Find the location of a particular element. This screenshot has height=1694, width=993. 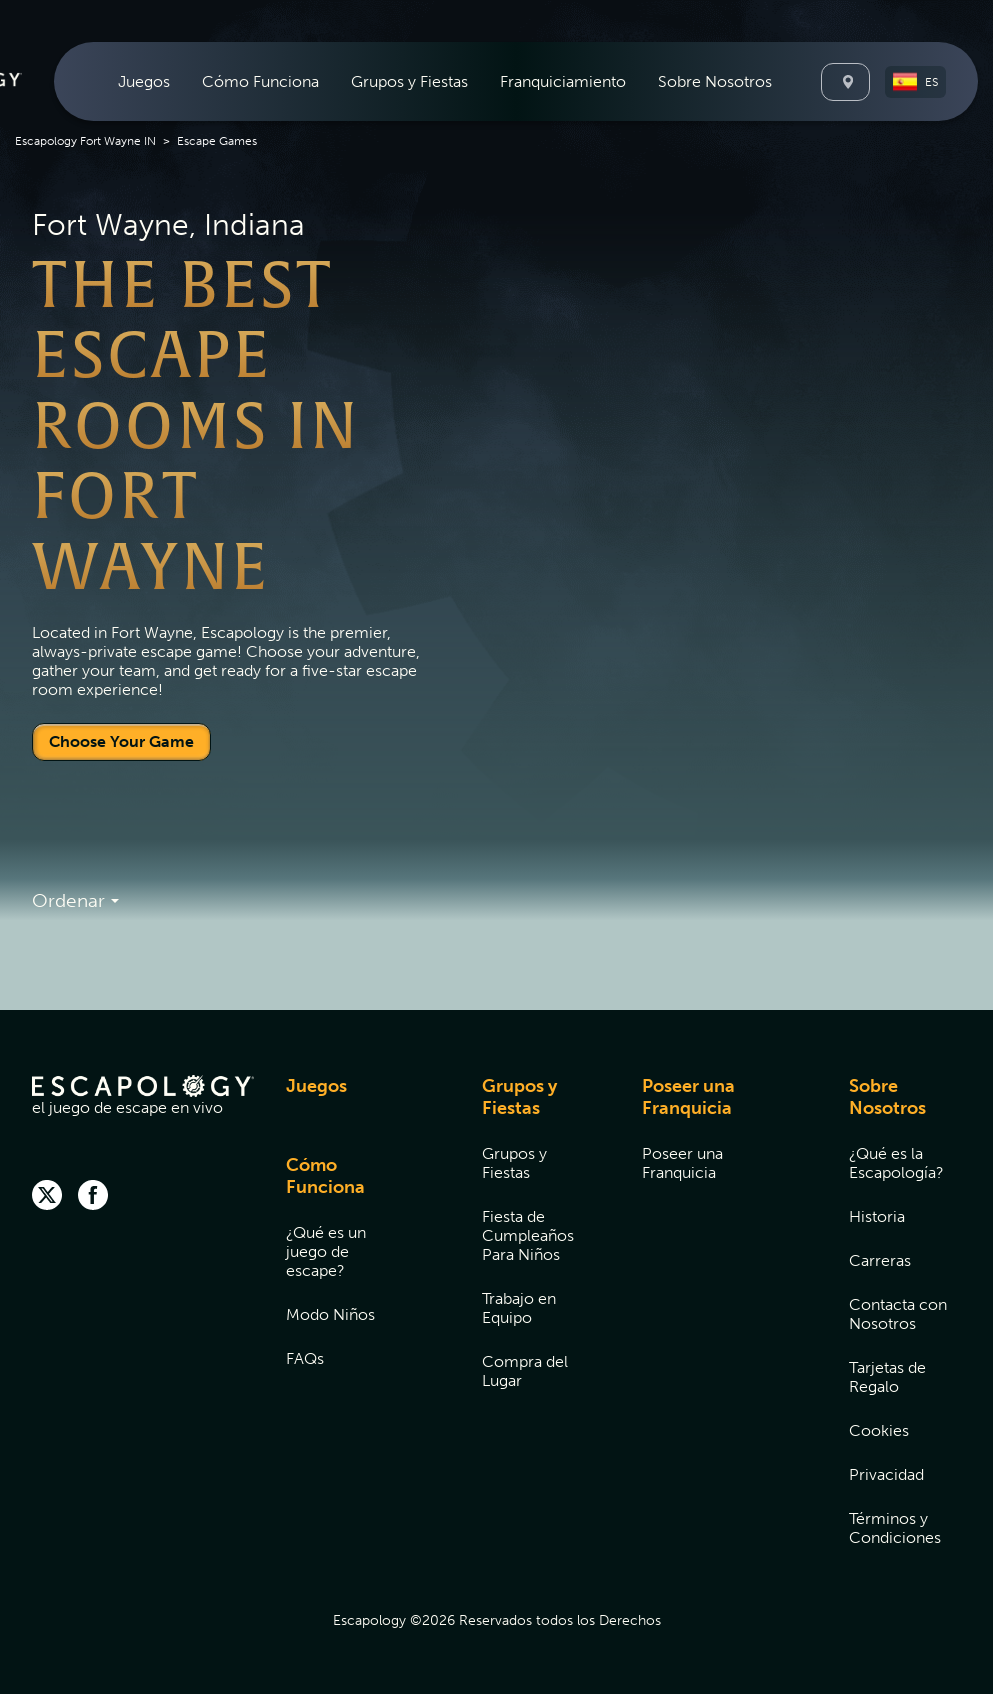

Modo Niños is located at coordinates (330, 1314).